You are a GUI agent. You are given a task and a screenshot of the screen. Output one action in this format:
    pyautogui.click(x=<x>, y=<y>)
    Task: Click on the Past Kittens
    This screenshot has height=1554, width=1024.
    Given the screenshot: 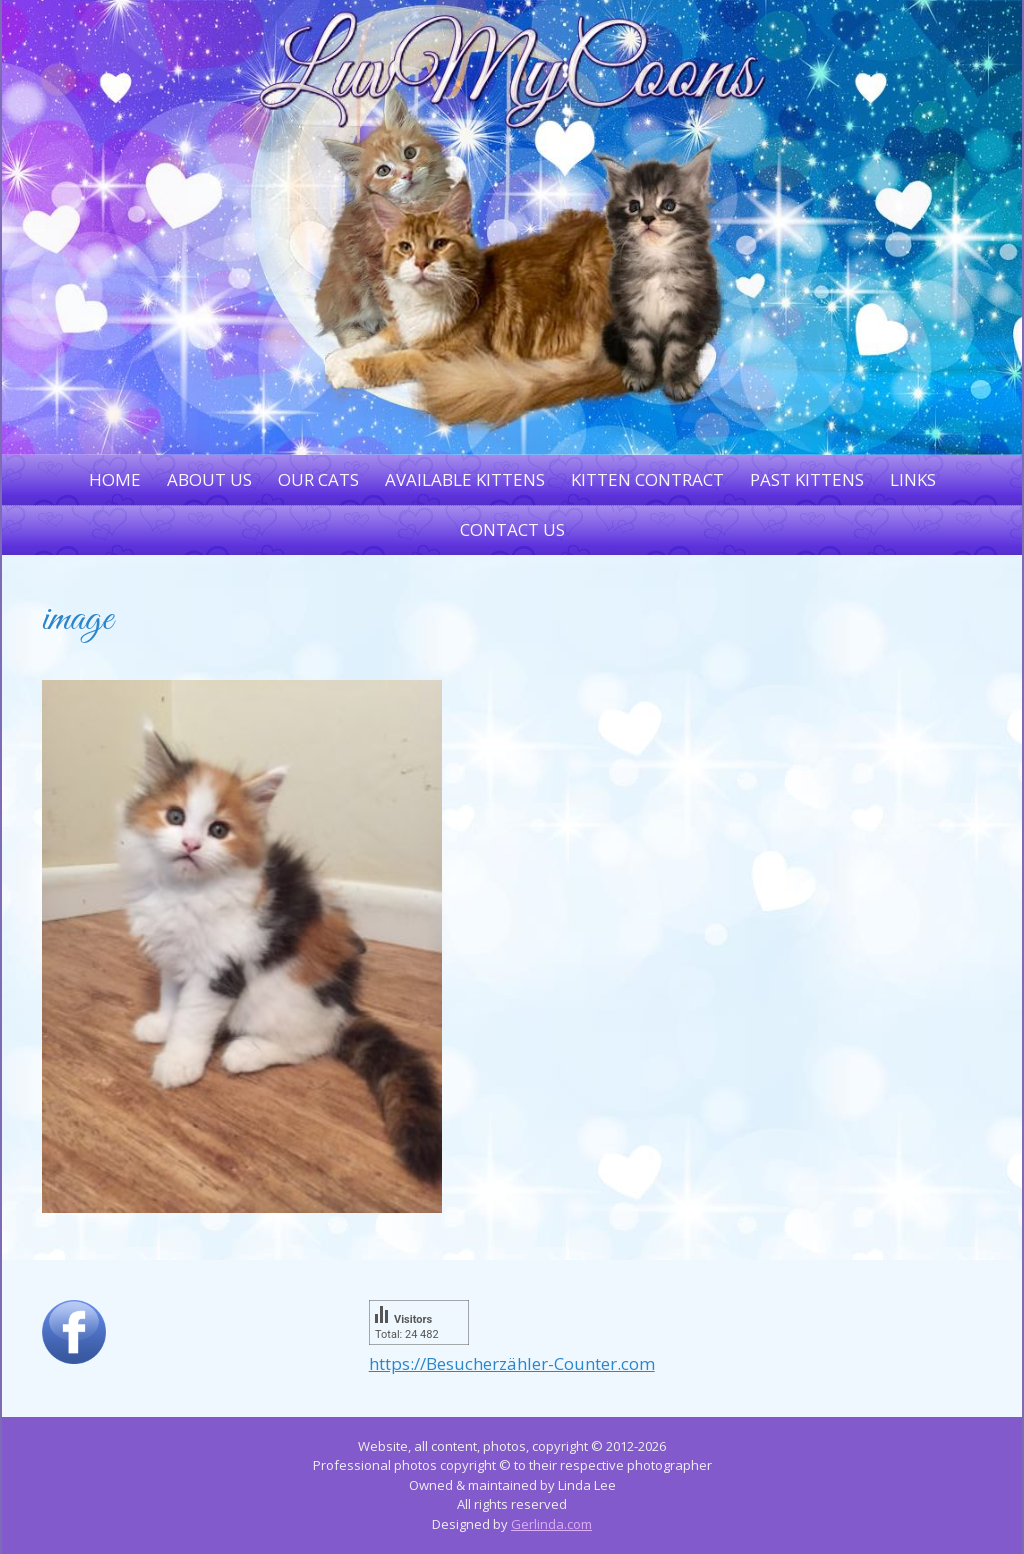 What is the action you would take?
    pyautogui.click(x=807, y=479)
    